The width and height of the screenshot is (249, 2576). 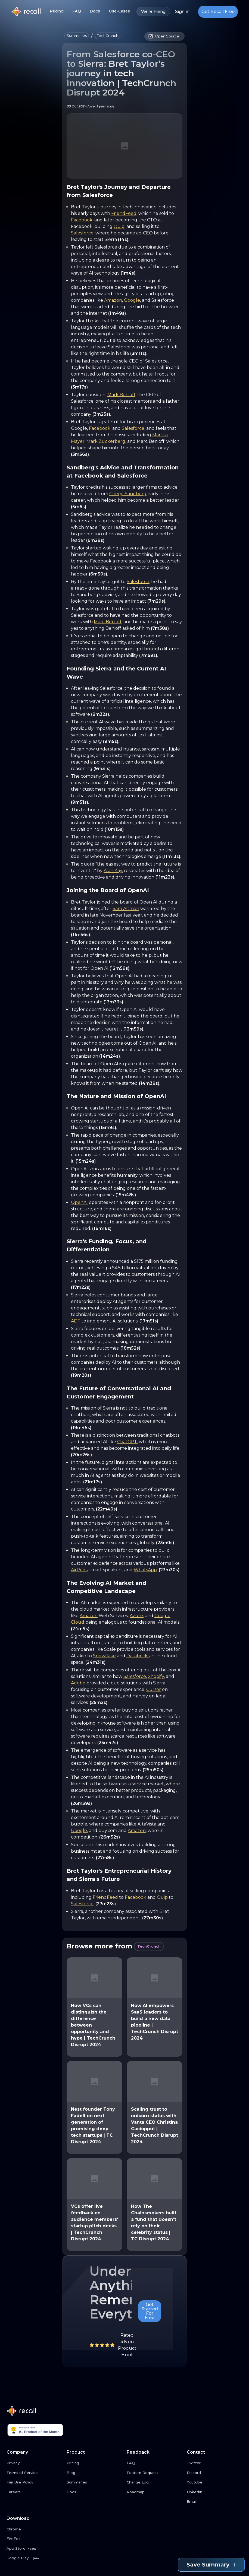 What do you see at coordinates (34, 2539) in the screenshot?
I see `[FireFox link button]` at bounding box center [34, 2539].